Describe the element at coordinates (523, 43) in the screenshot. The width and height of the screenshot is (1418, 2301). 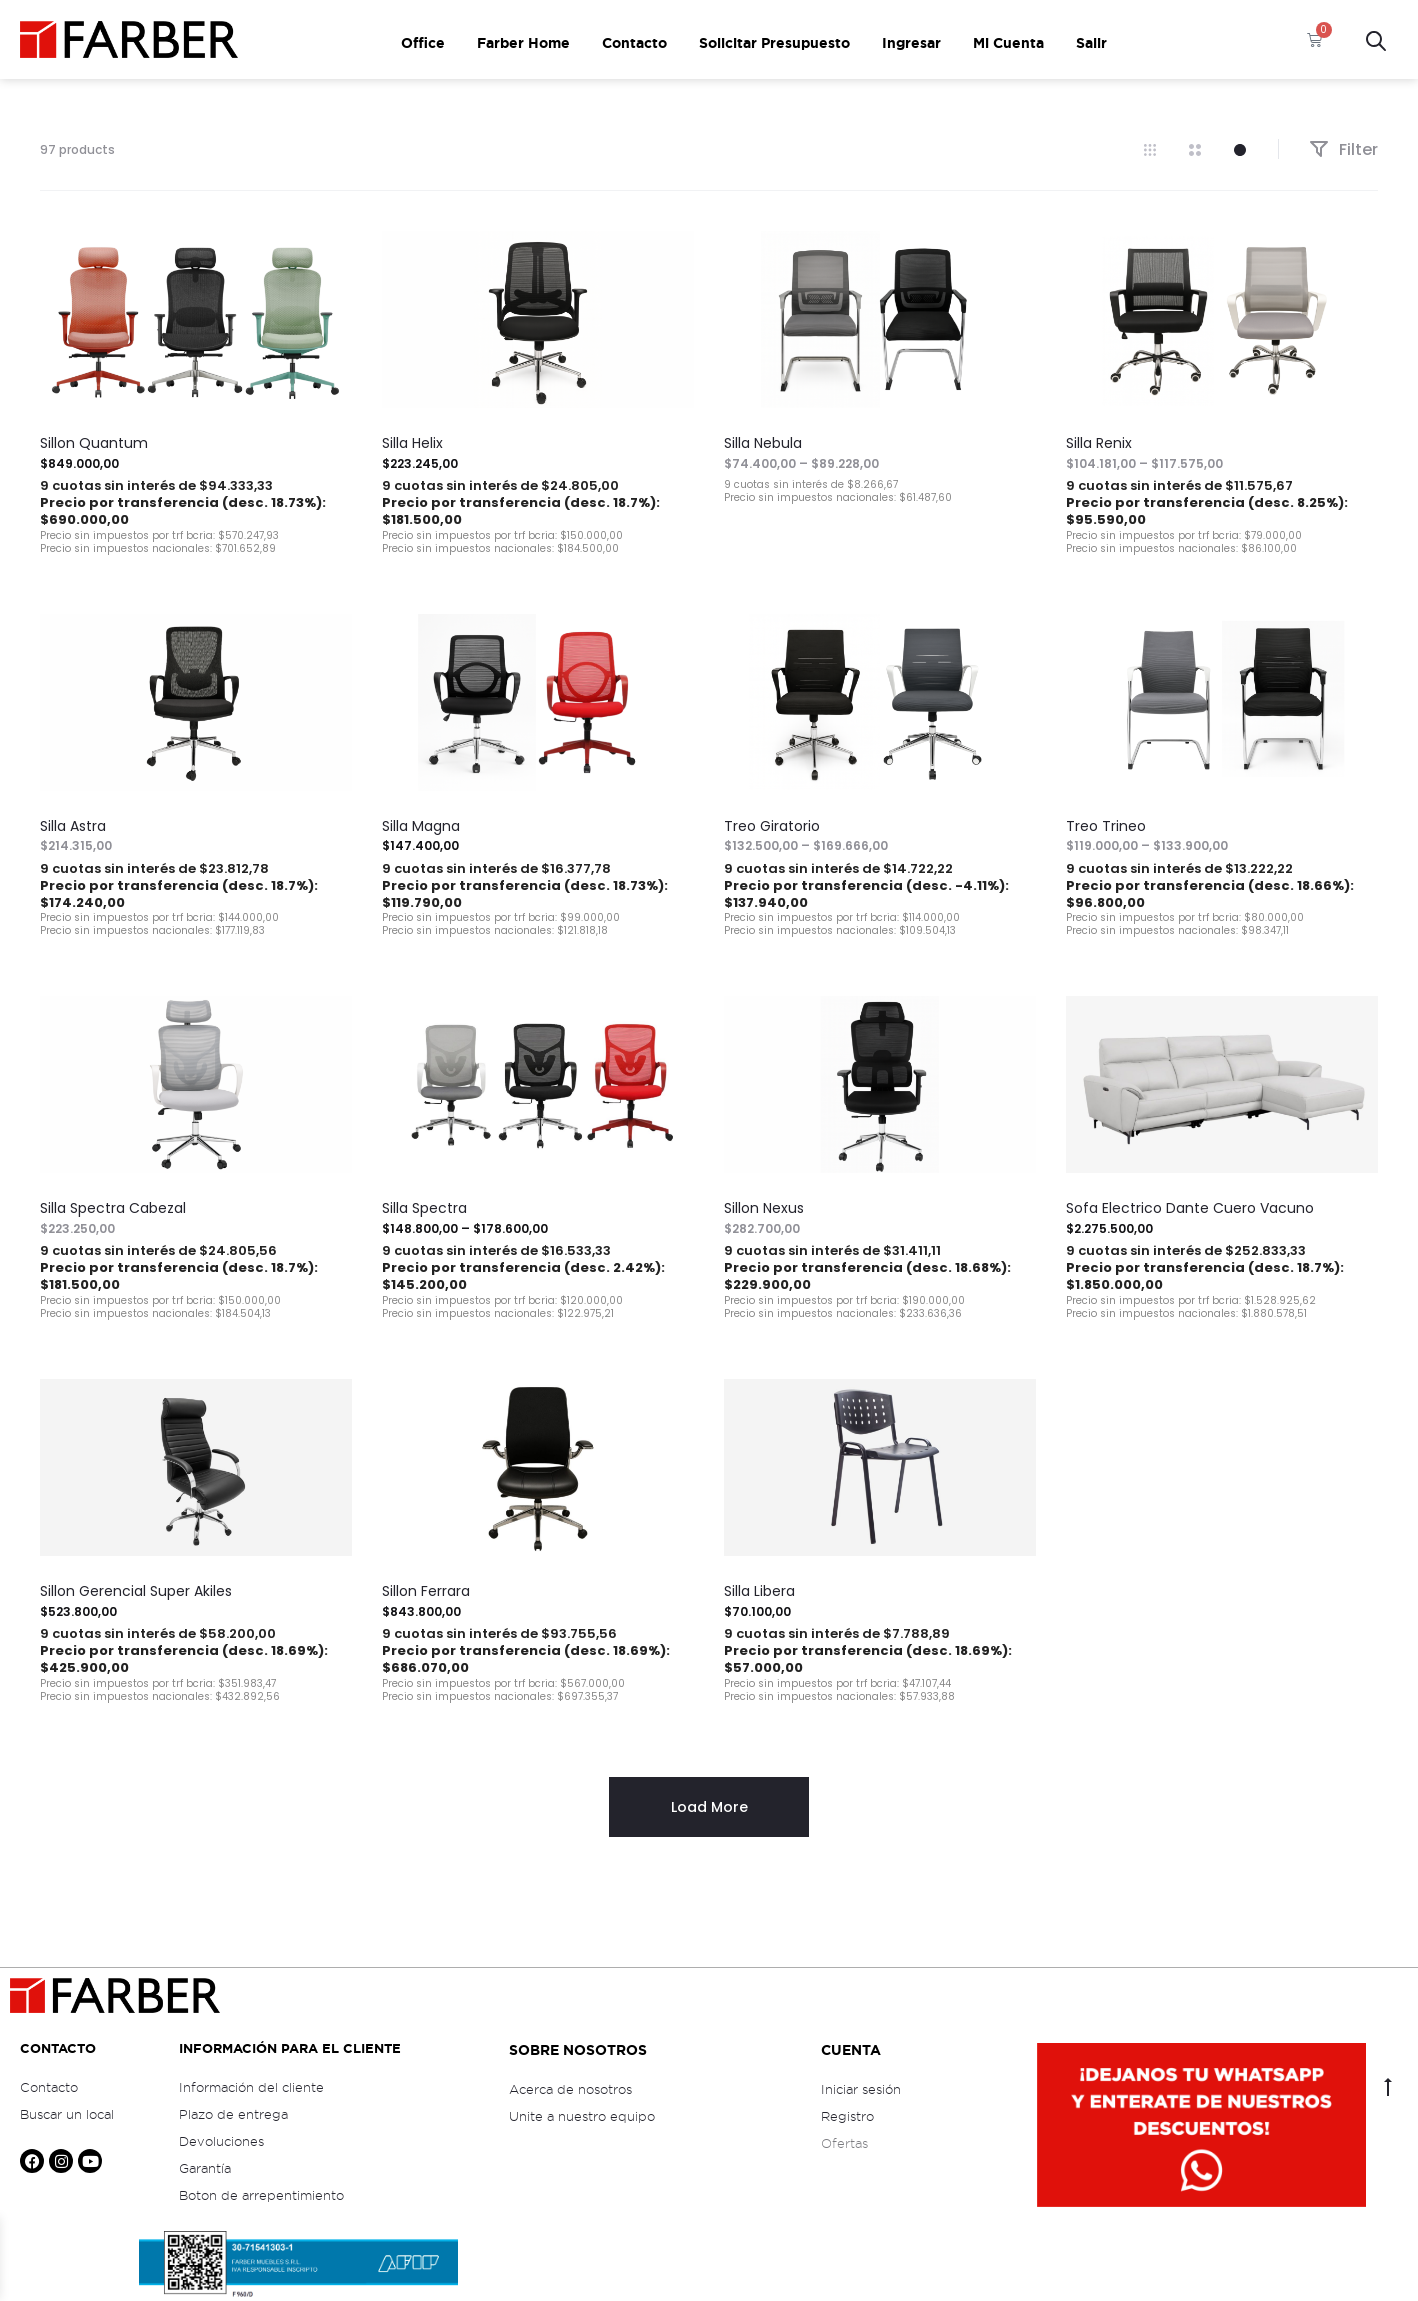
I see `Farber Home` at that location.